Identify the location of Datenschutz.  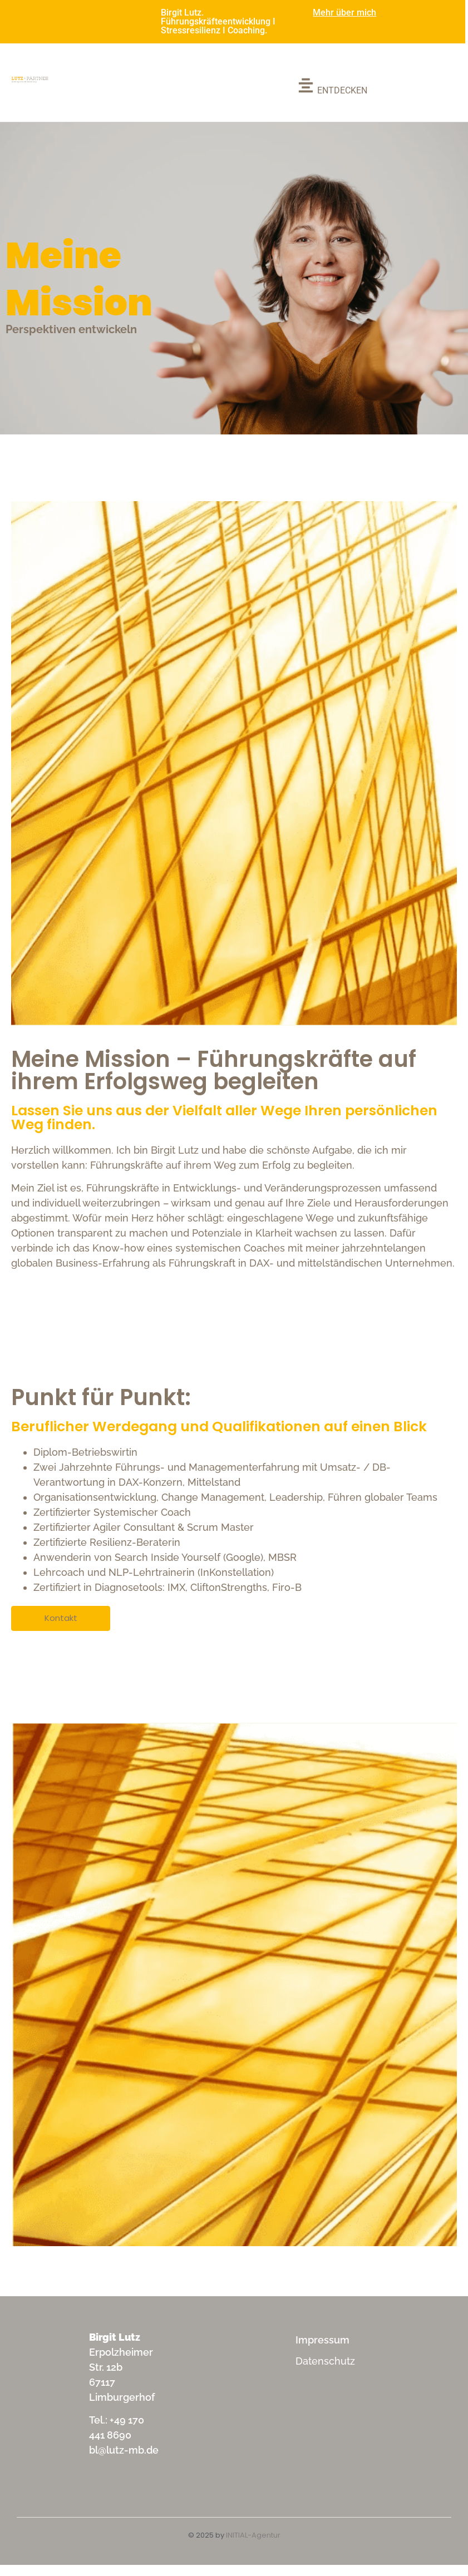
(325, 2361).